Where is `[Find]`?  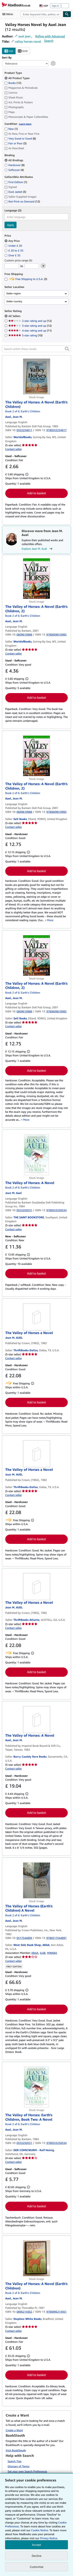
[Find] is located at coordinates (67, 14).